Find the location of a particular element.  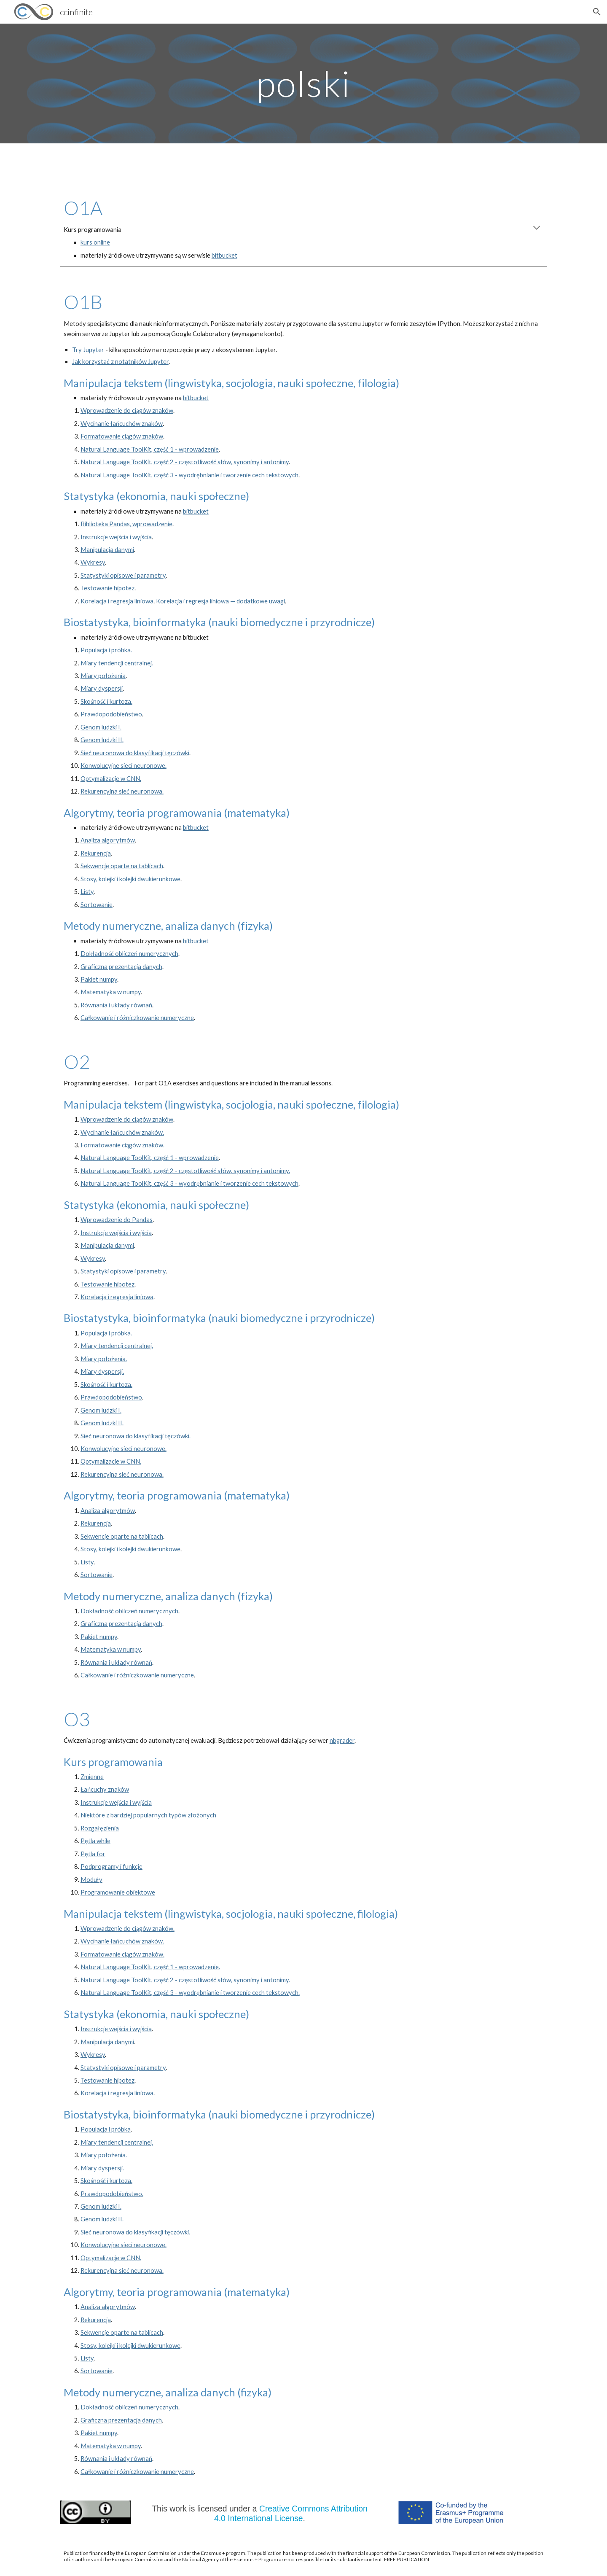

Wprowadzenie do Pandas is located at coordinates (117, 1219).